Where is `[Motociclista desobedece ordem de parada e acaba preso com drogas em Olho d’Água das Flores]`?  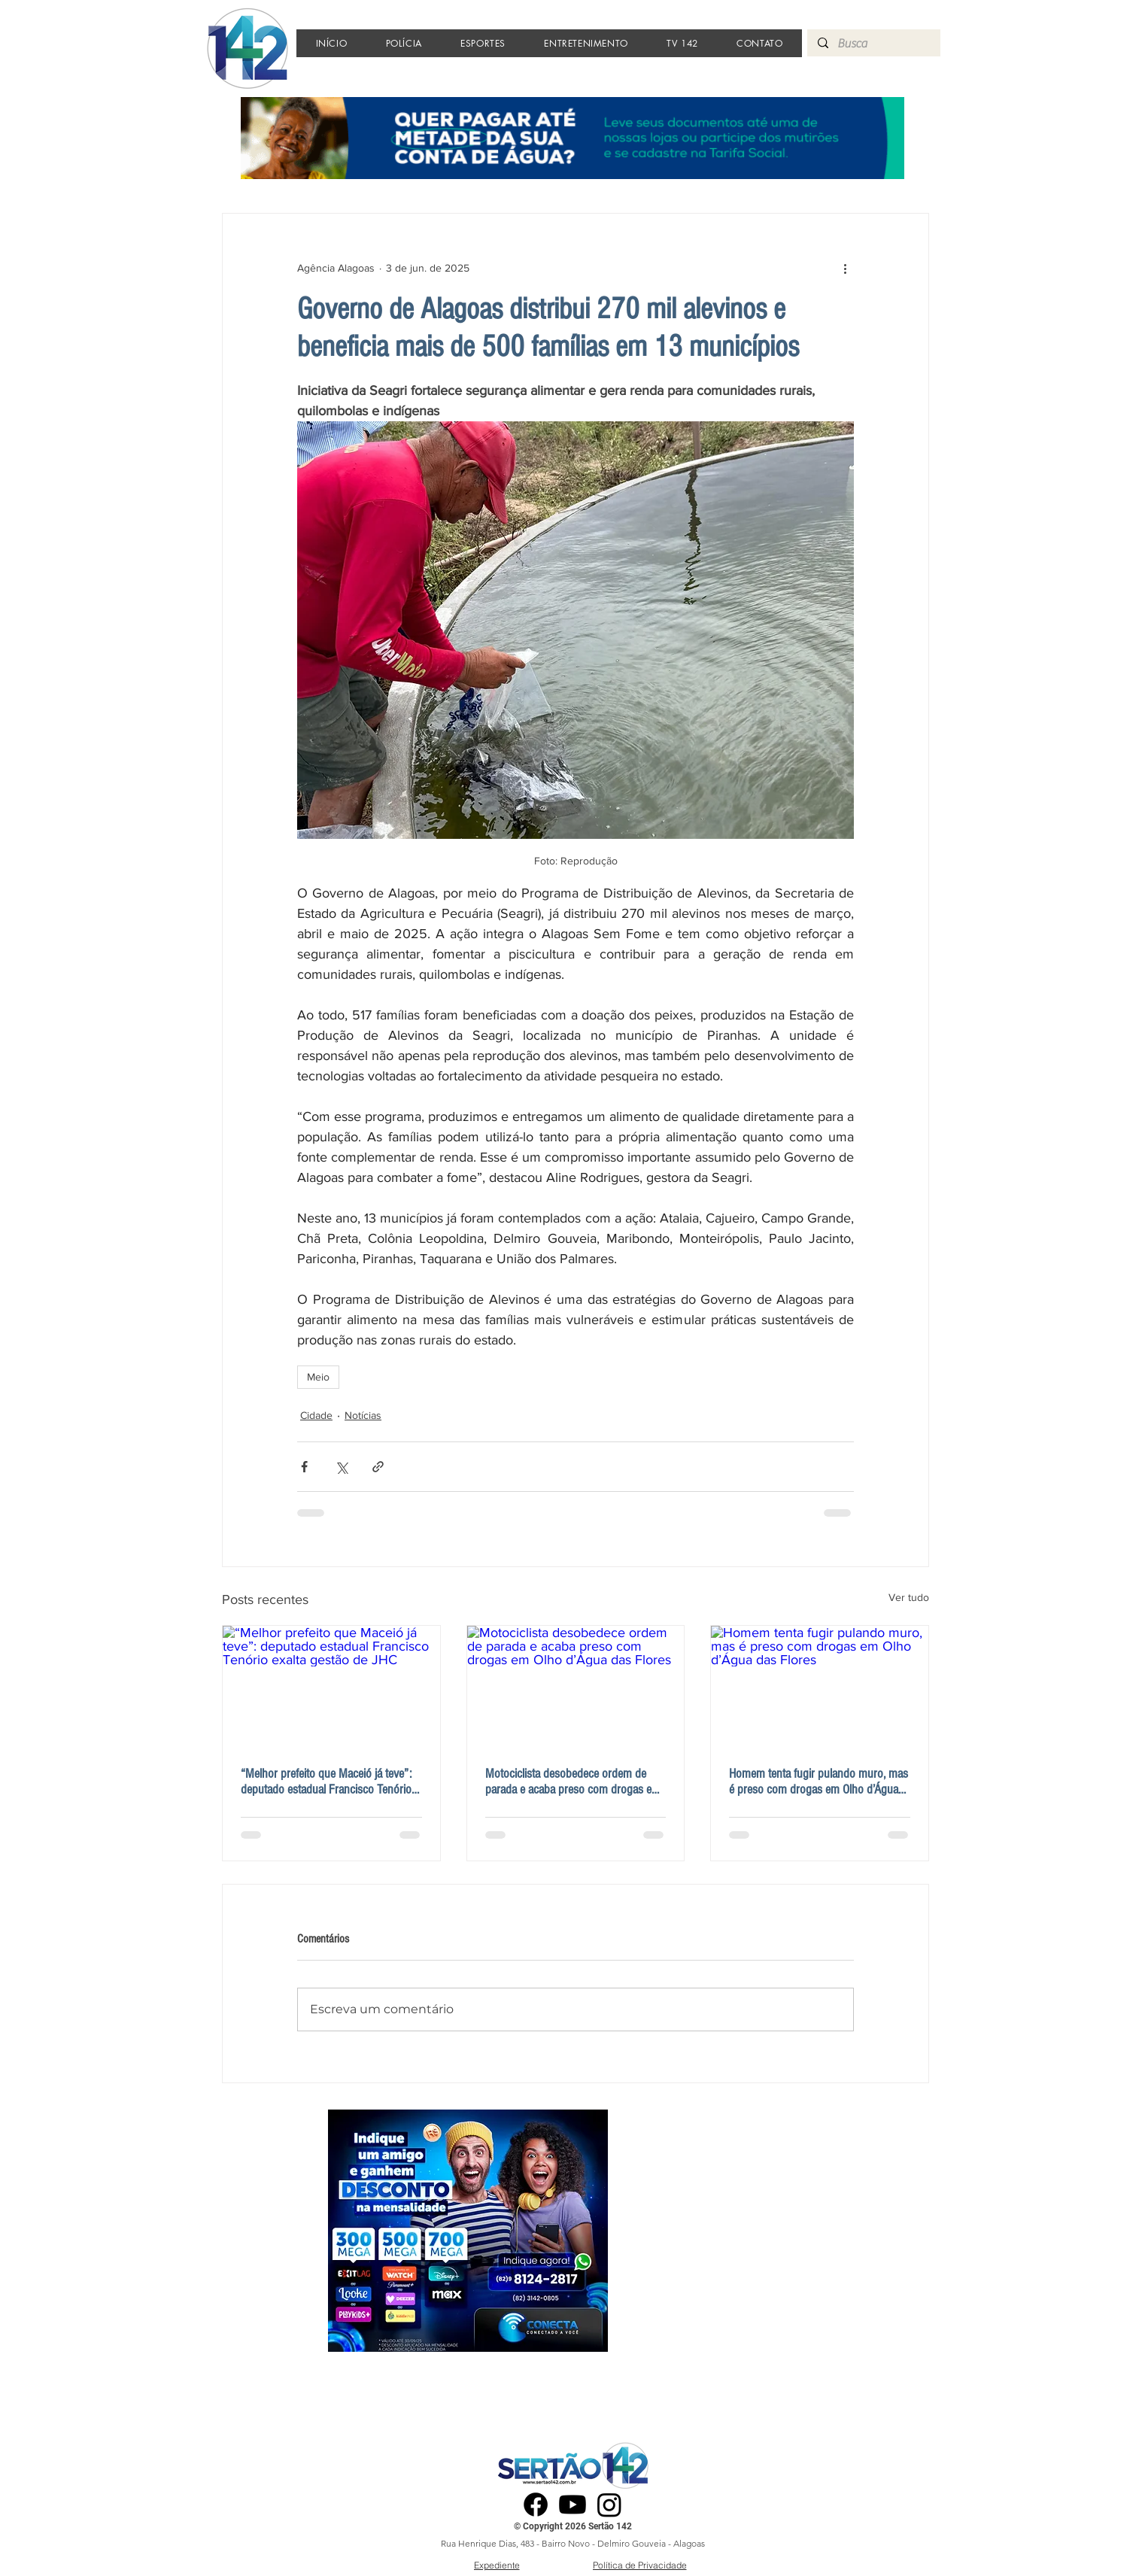 [Motociclista desobedece ordem de parada e acaba preso com drogas em Olho d’Água das Flores] is located at coordinates (576, 1687).